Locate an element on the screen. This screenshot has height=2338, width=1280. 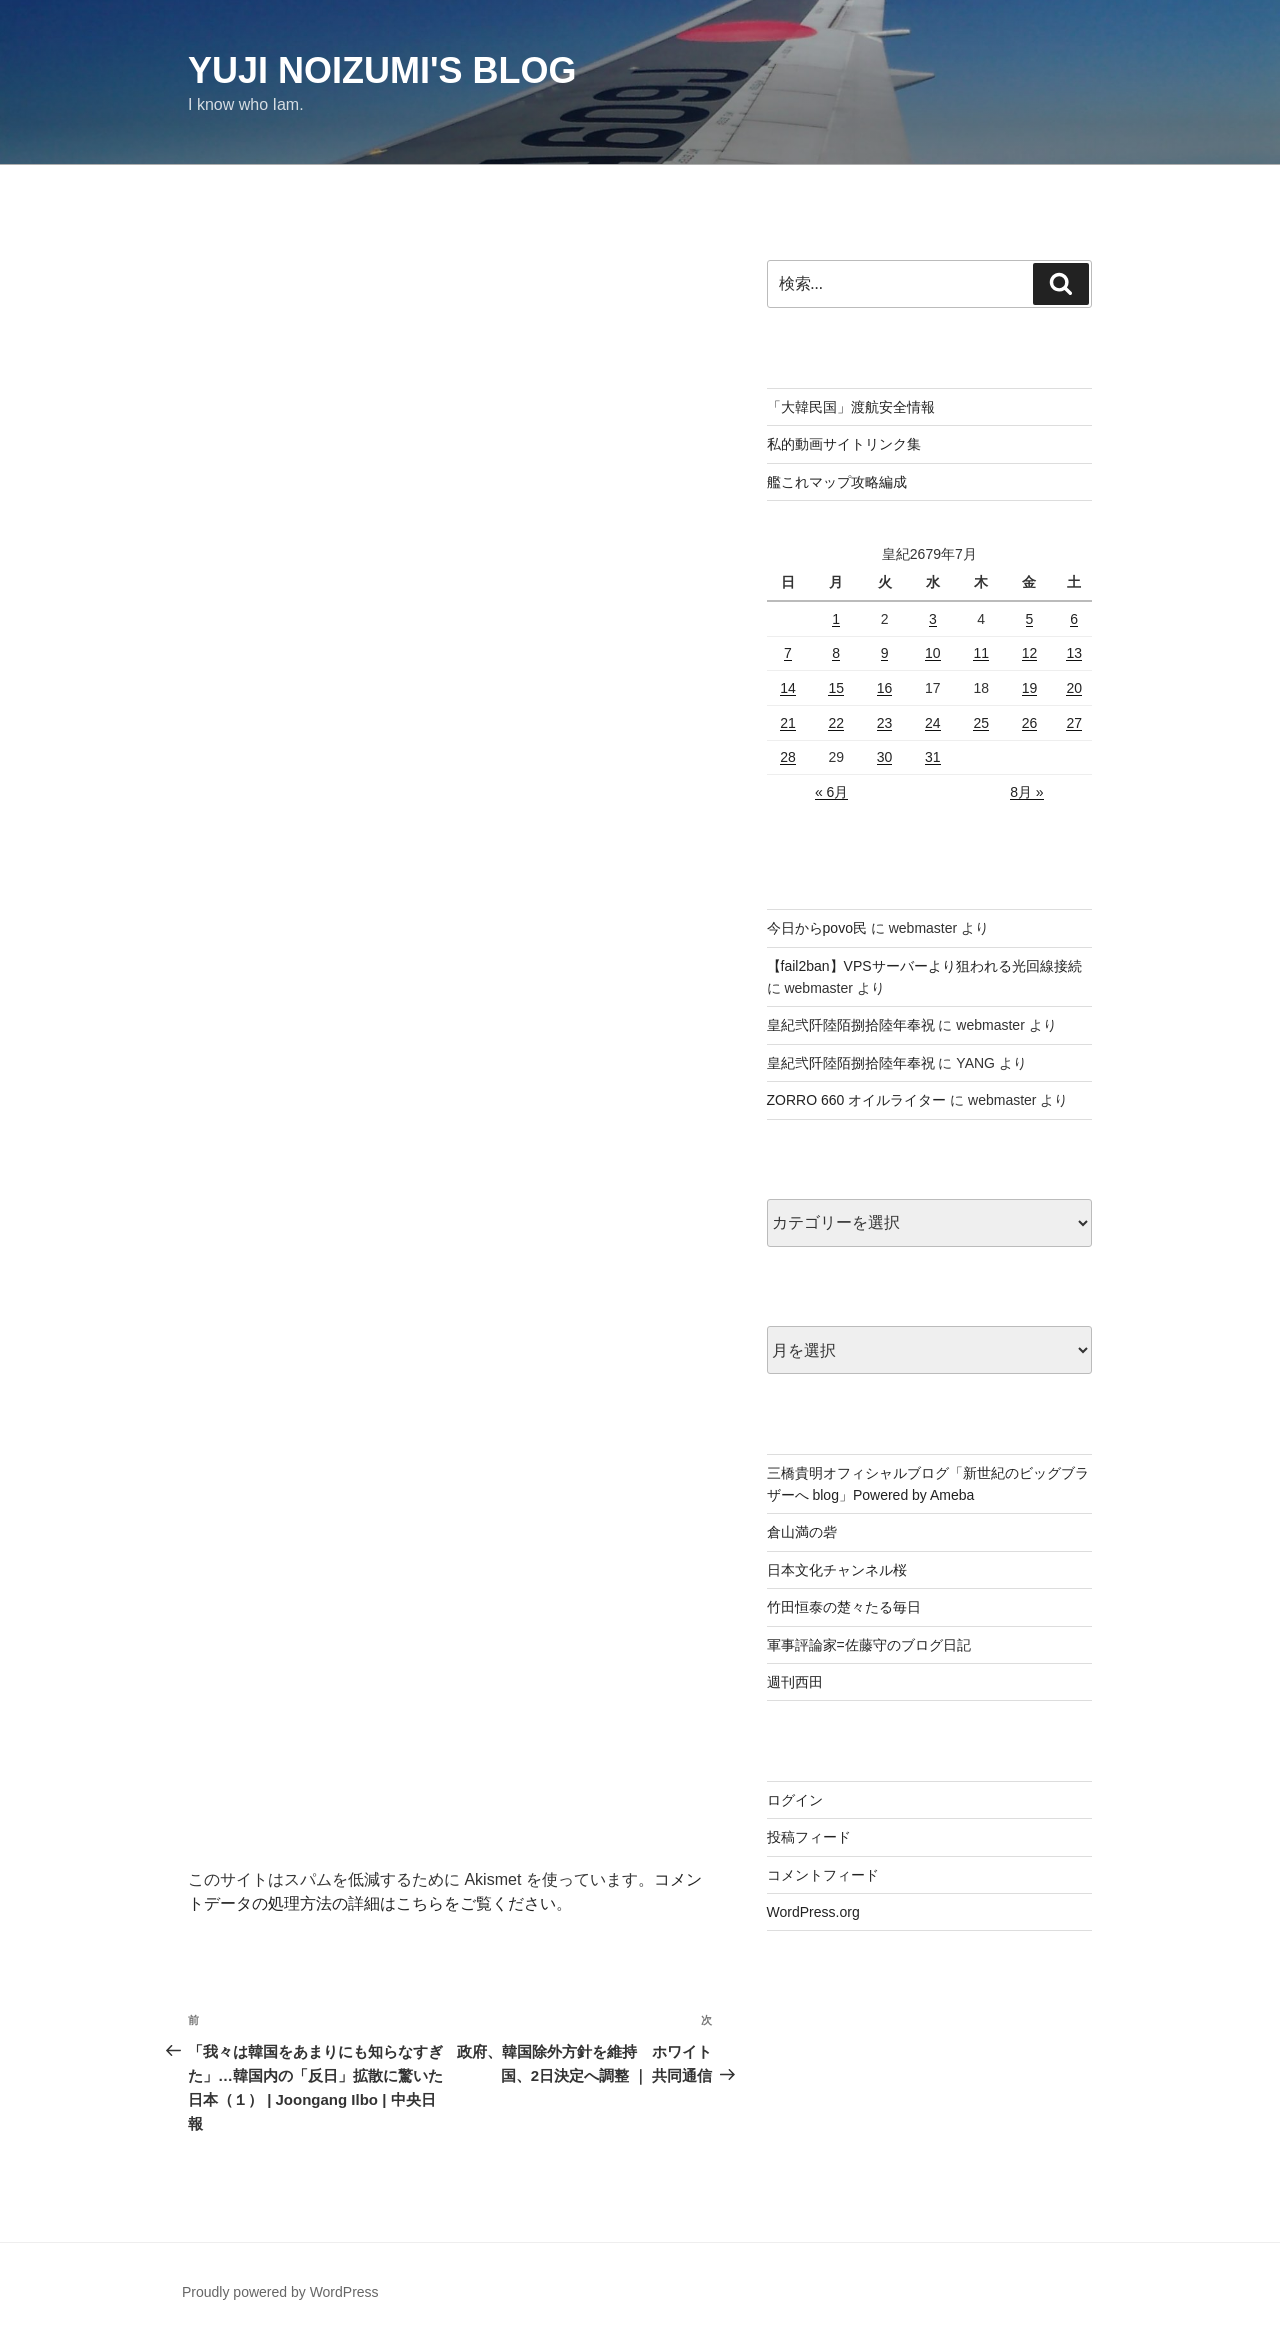
Yuji Noizumi's blog is located at coordinates (382, 70).